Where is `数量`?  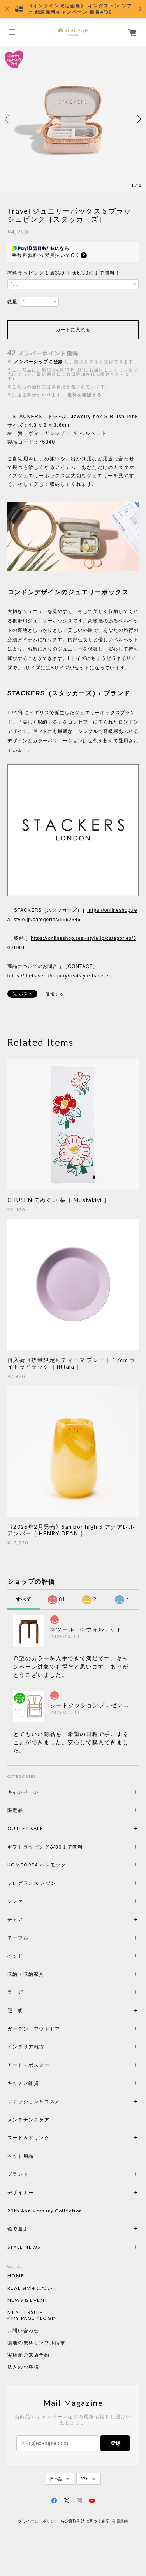 数量 is located at coordinates (12, 302).